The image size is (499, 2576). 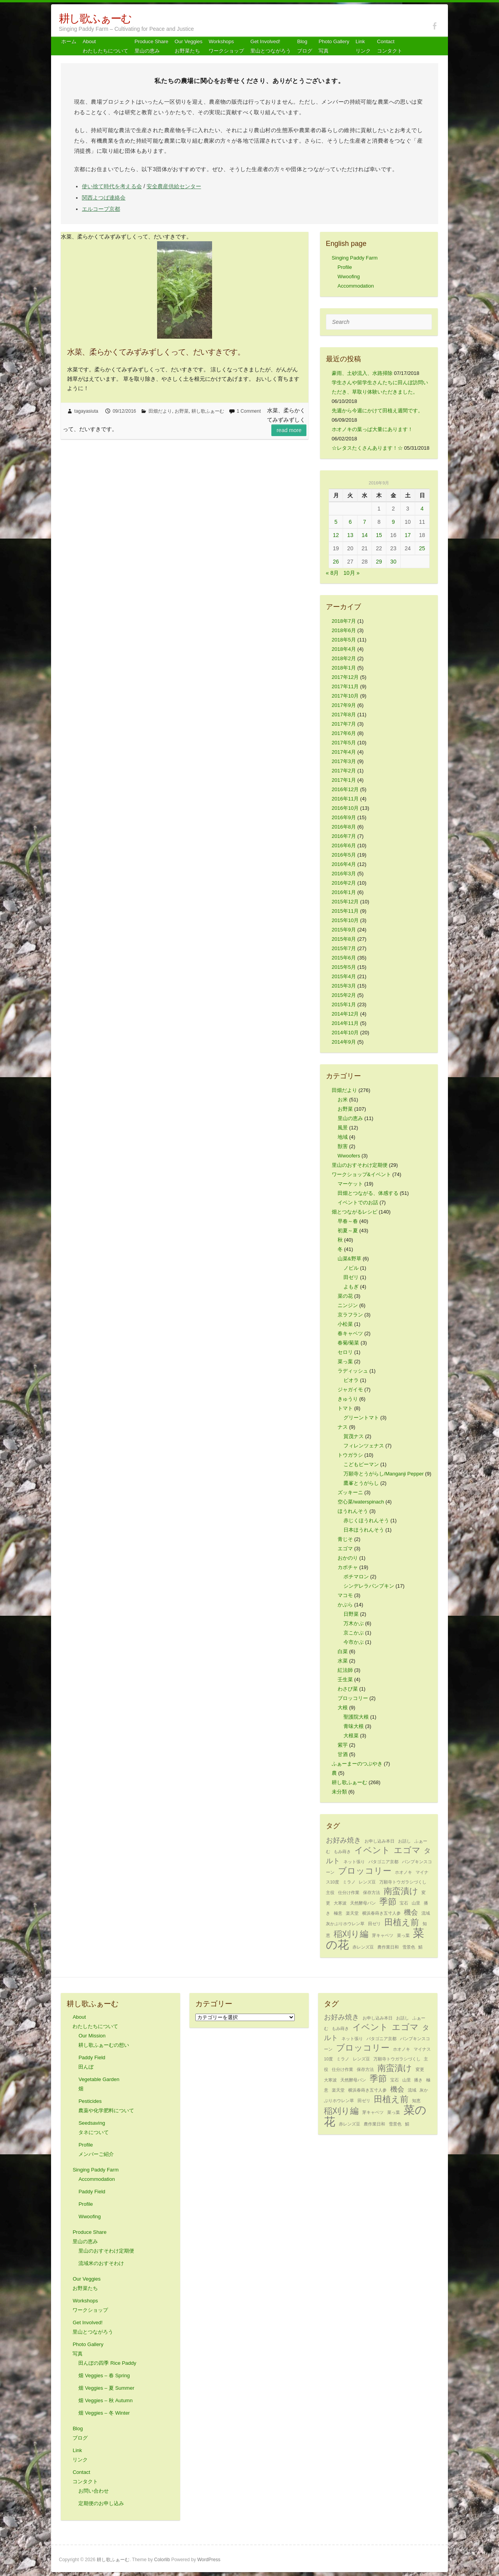 I want to click on 10月 », so click(x=351, y=573).